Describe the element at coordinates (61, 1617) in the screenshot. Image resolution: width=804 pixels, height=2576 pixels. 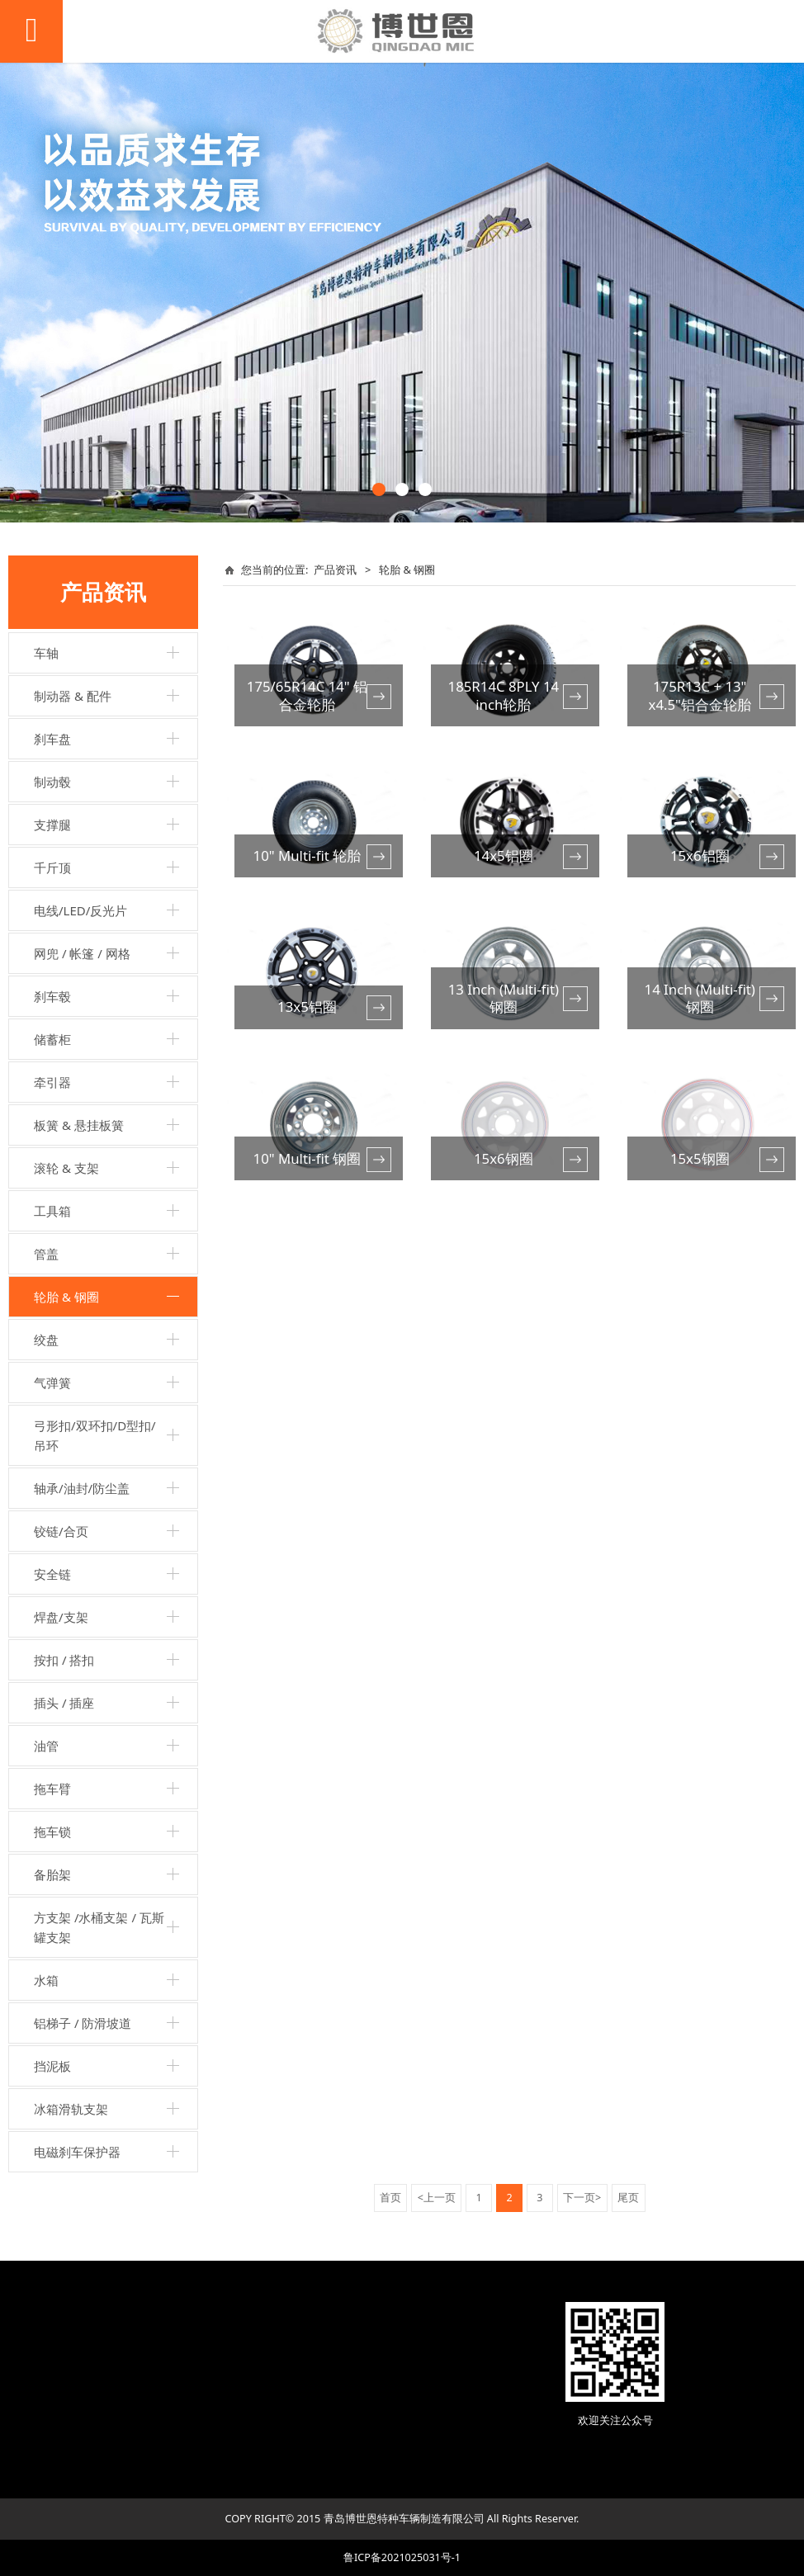
I see `焊盘/支架` at that location.